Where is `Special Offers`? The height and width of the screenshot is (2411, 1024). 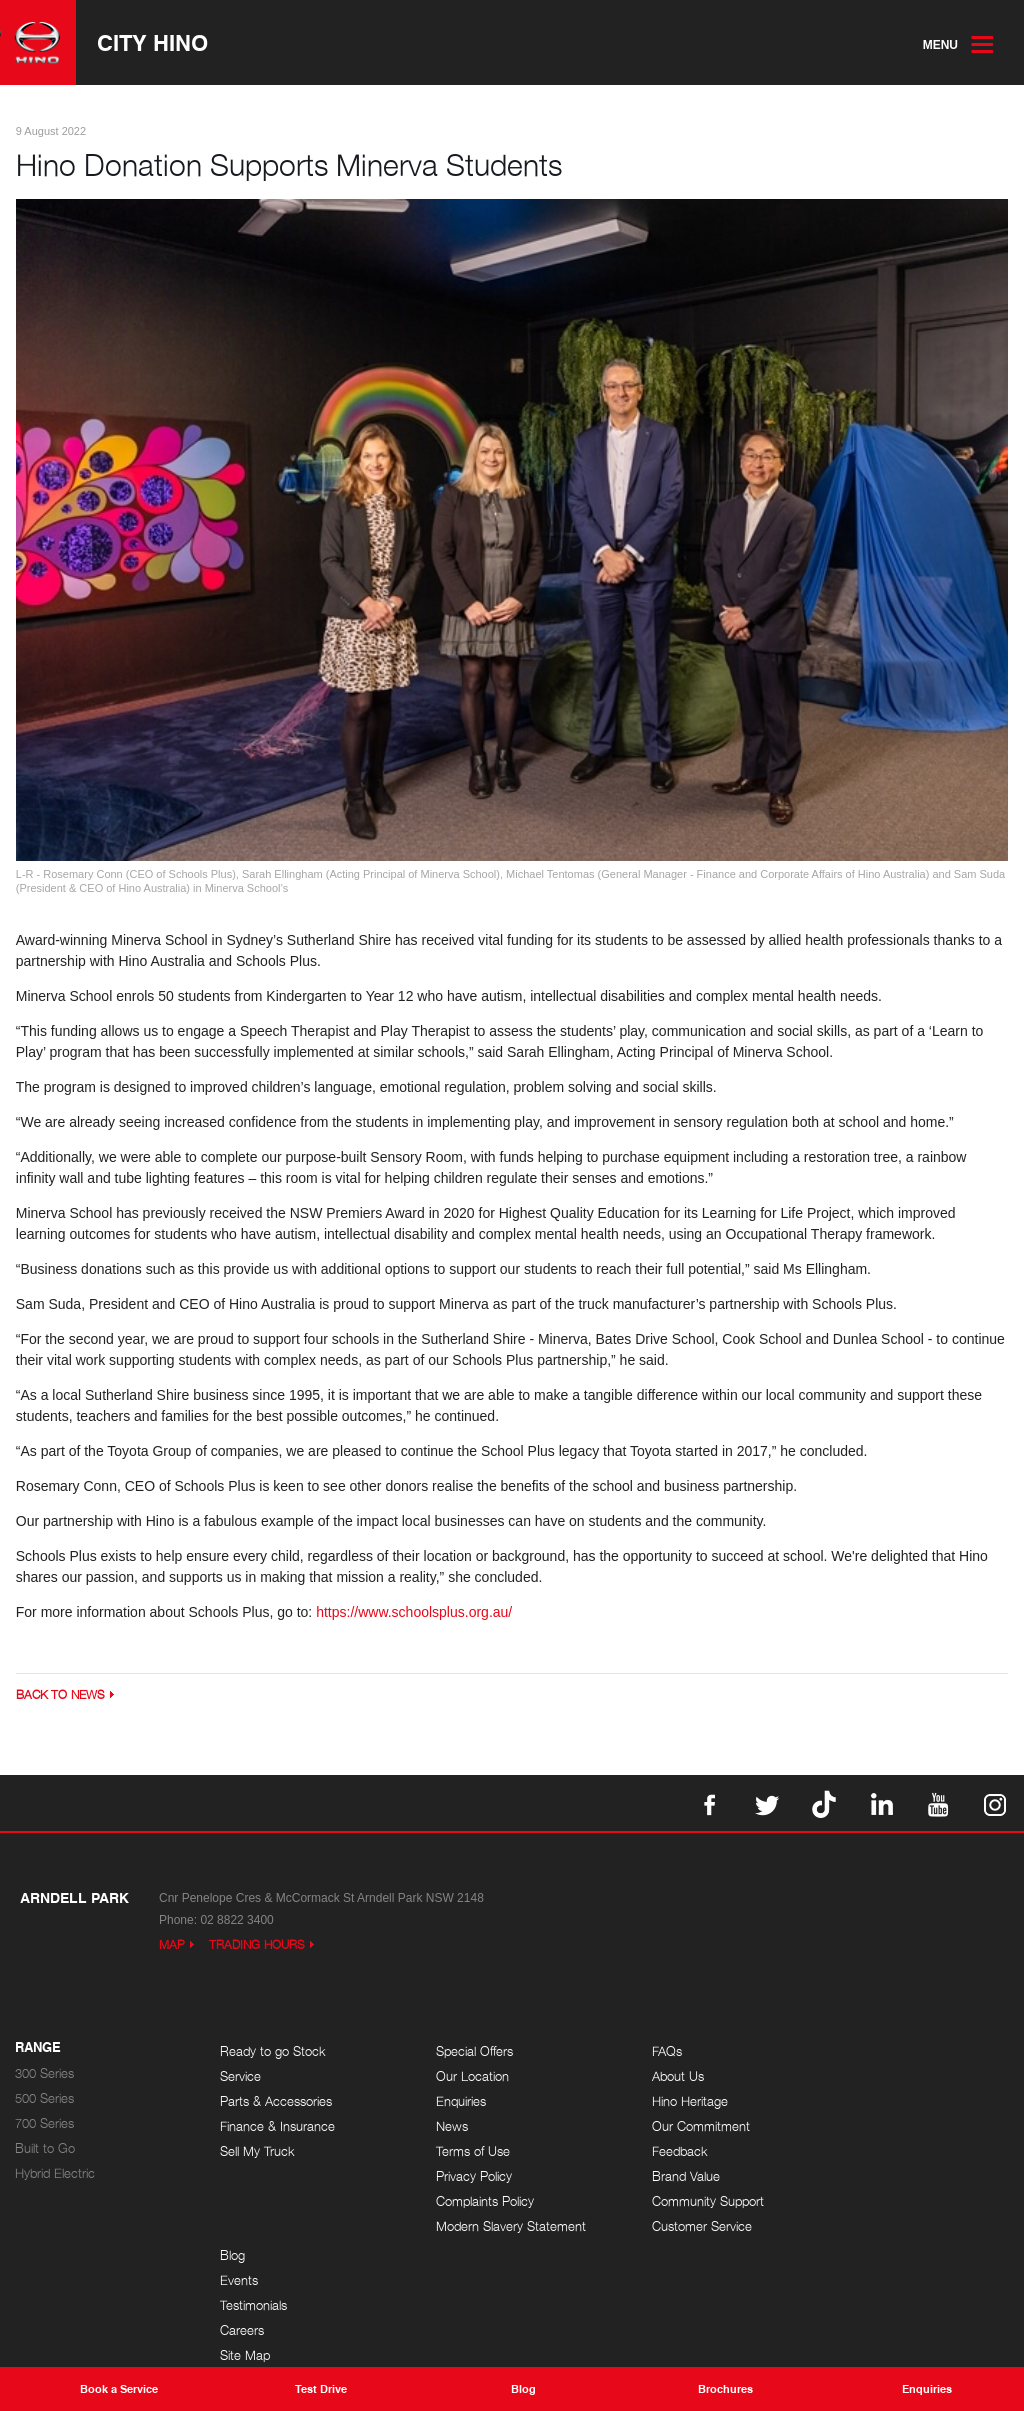
Special Offers is located at coordinates (463, 2052).